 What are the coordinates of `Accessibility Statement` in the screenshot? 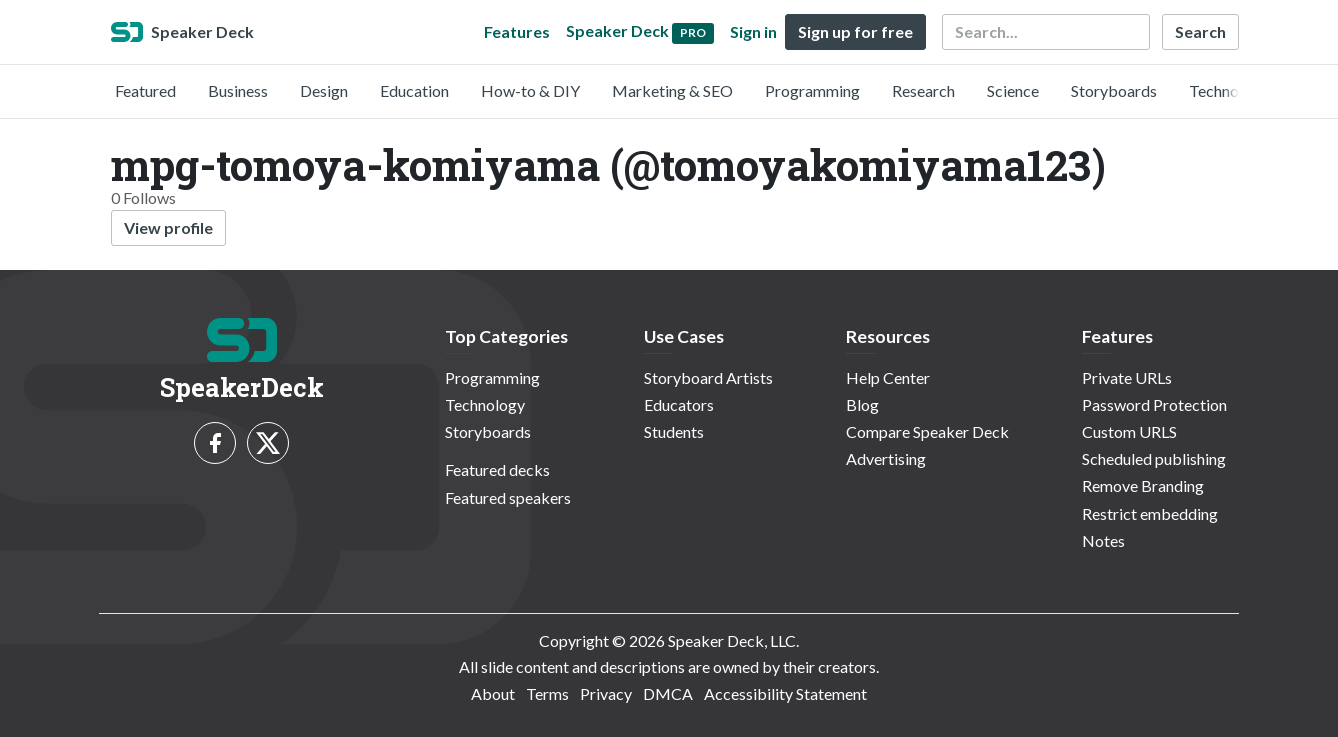 It's located at (785, 693).